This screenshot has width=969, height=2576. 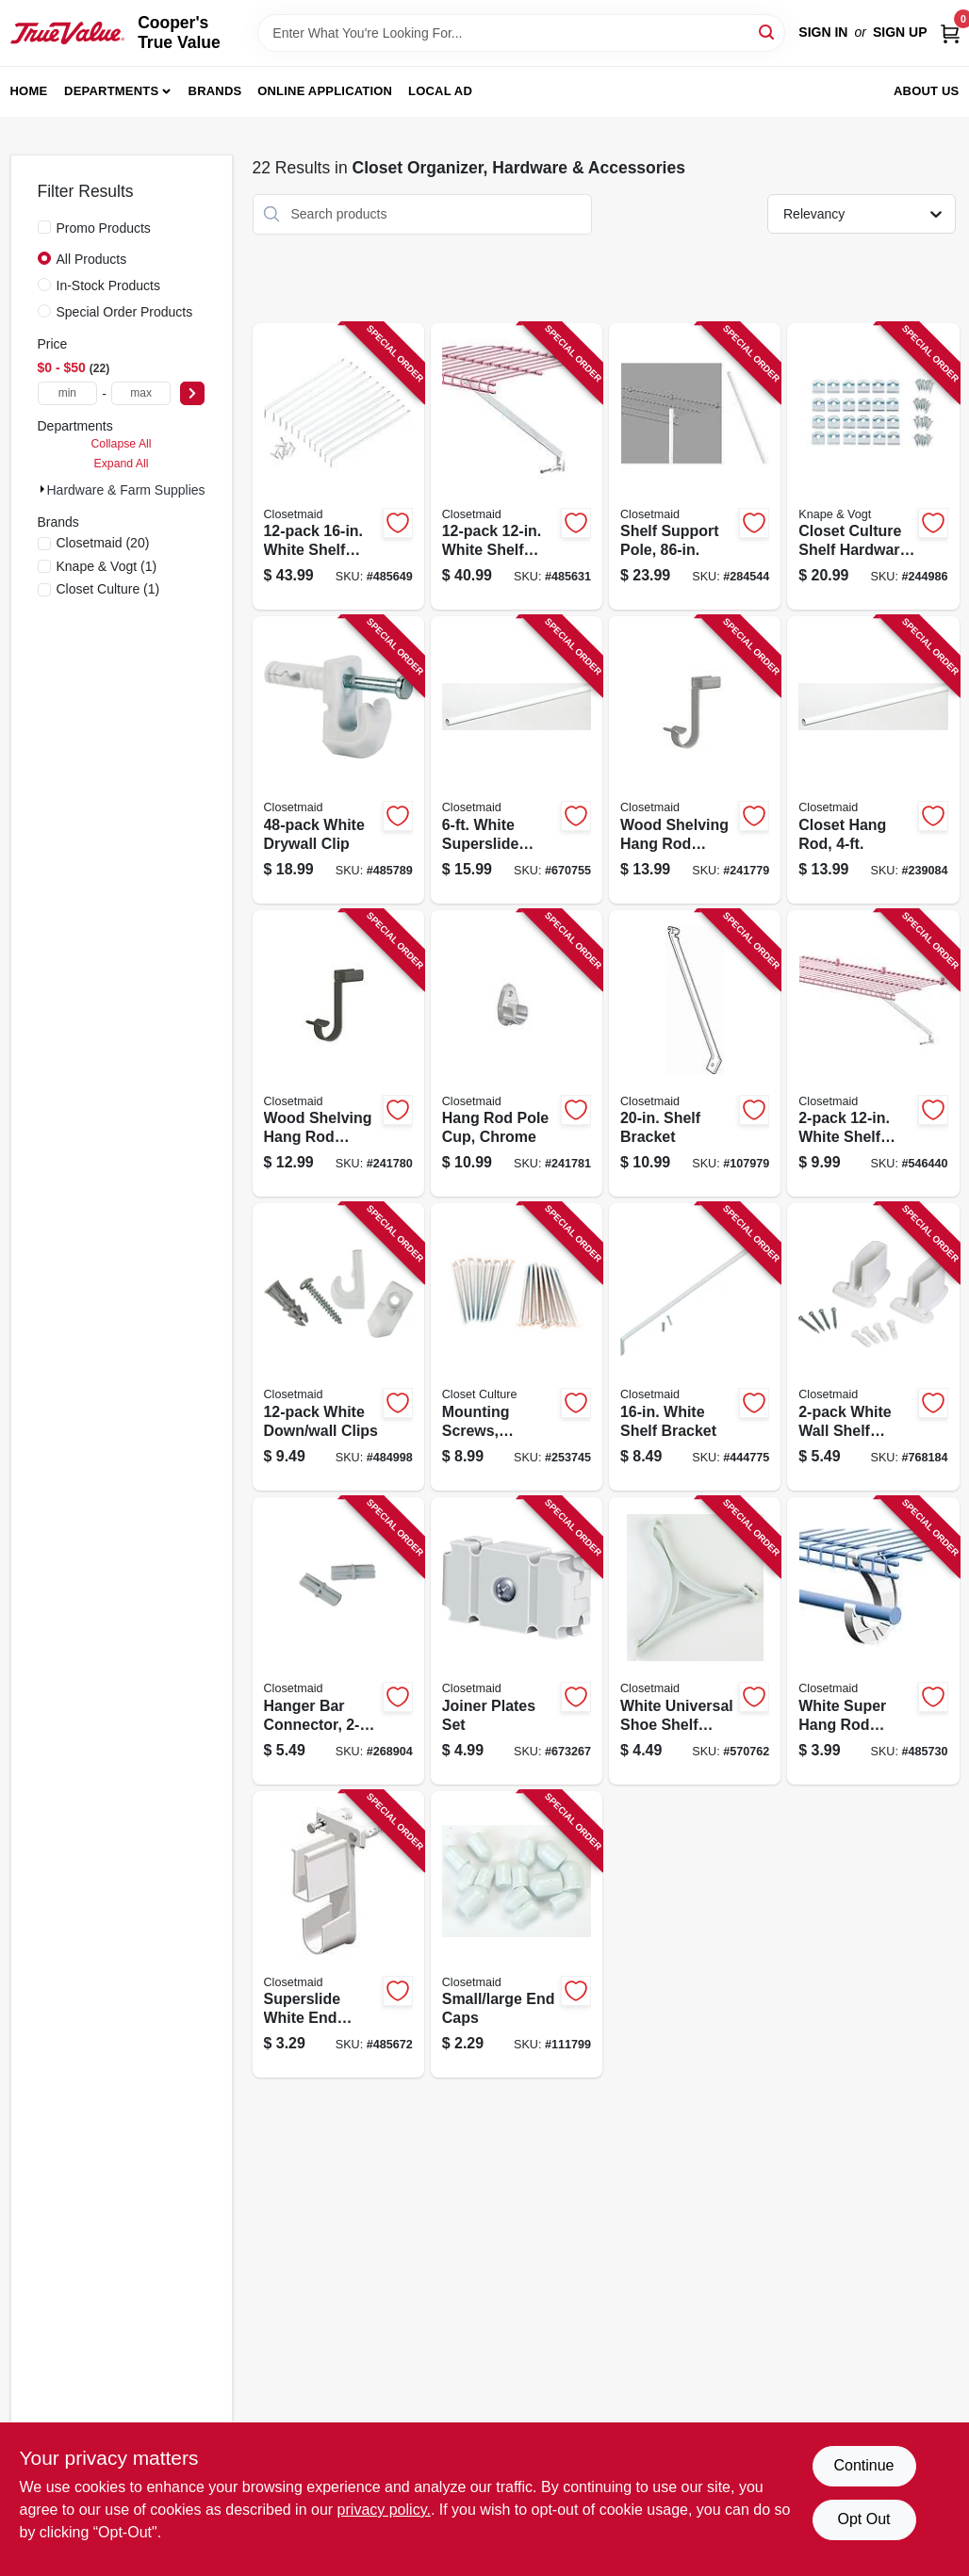 What do you see at coordinates (516, 1054) in the screenshot?
I see `[Go to hang-rod-pole-cup-chrome-075381014137-241781 product page]` at bounding box center [516, 1054].